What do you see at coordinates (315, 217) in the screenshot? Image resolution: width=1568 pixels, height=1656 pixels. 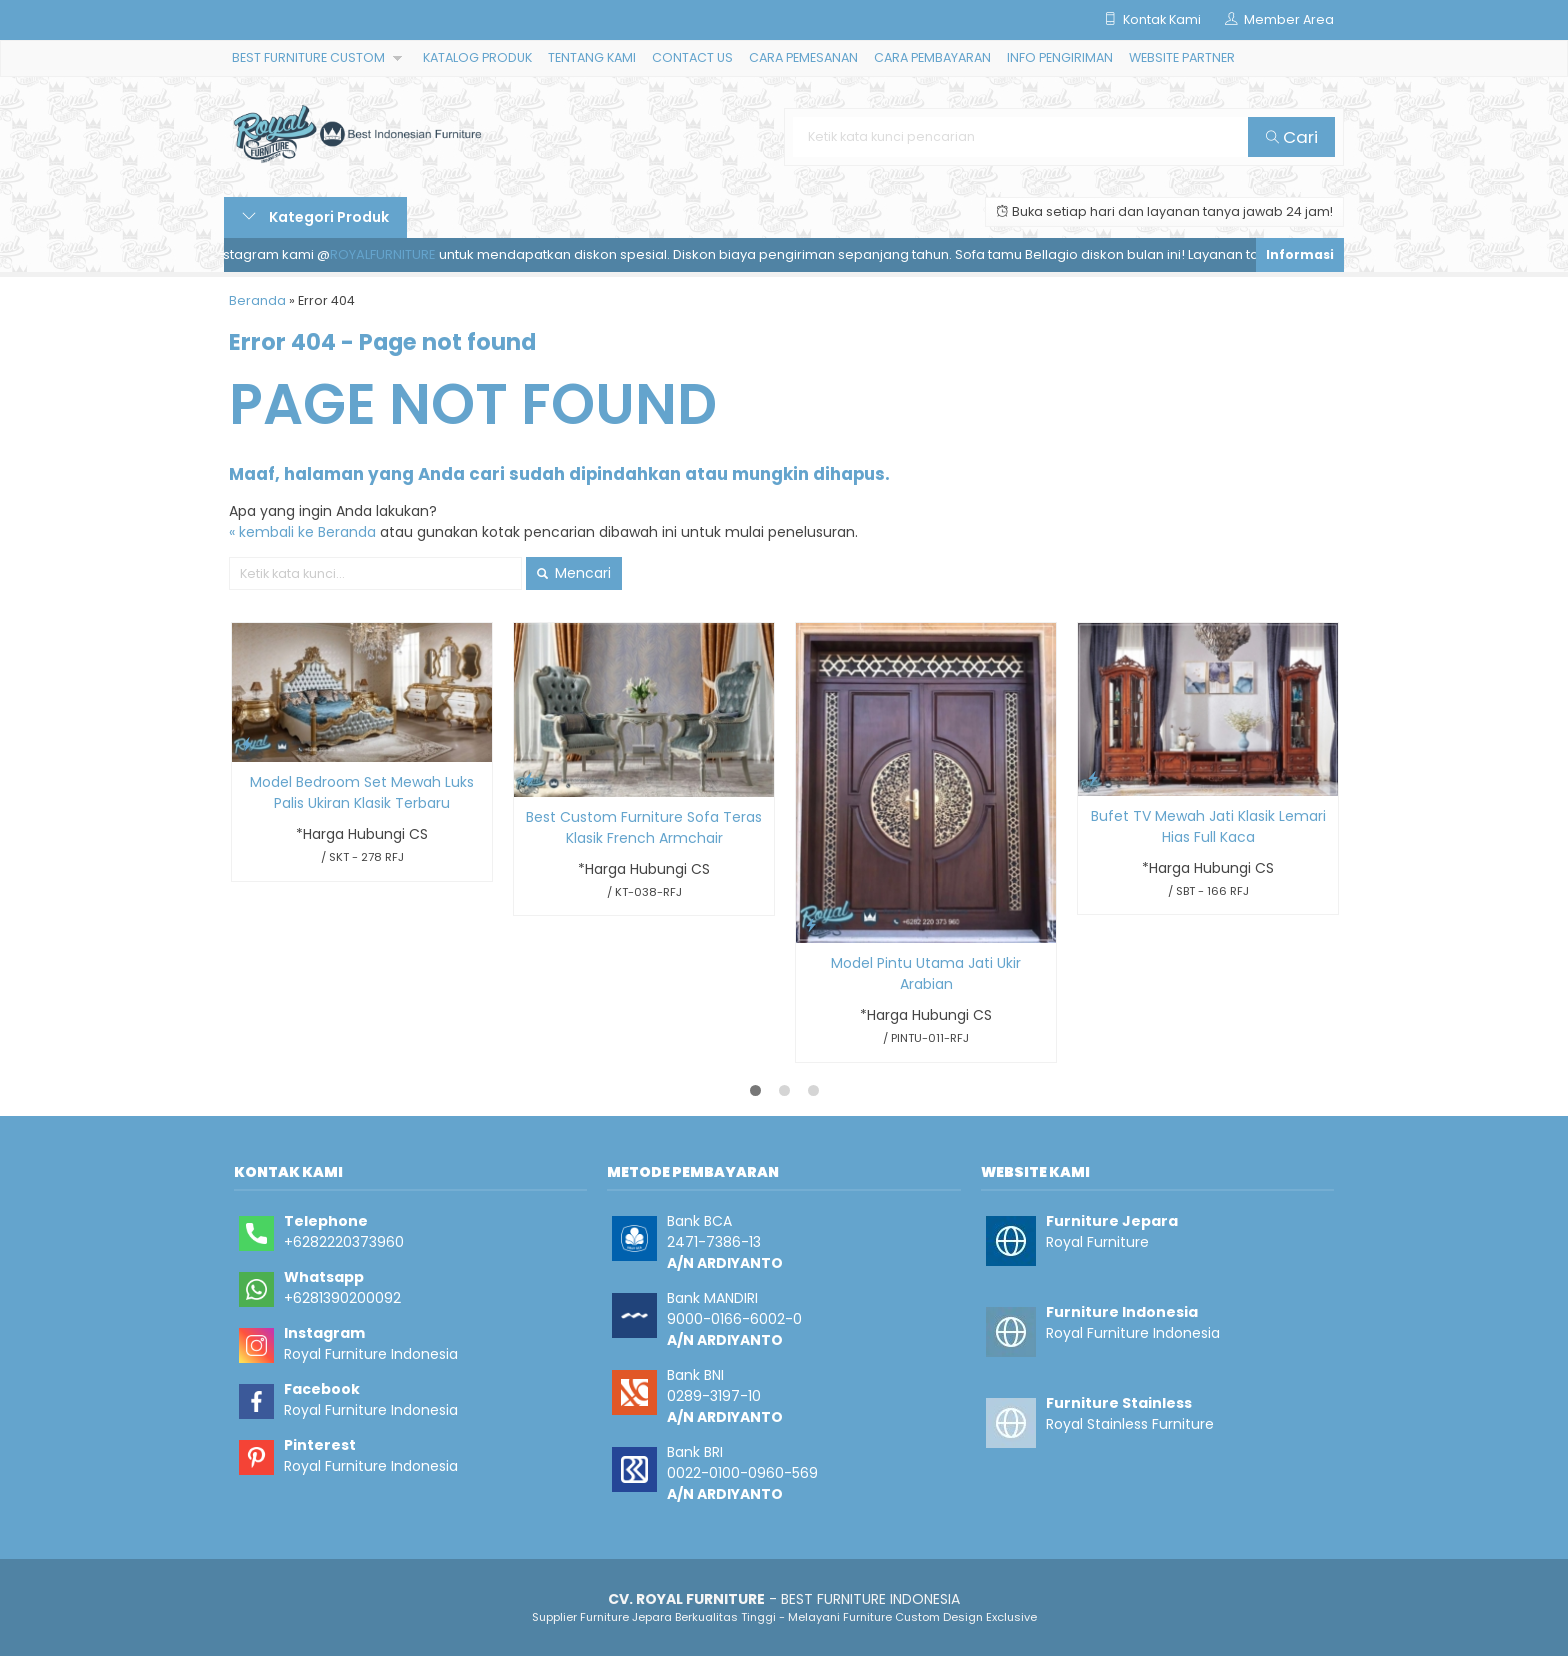 I see `Kategori Produk` at bounding box center [315, 217].